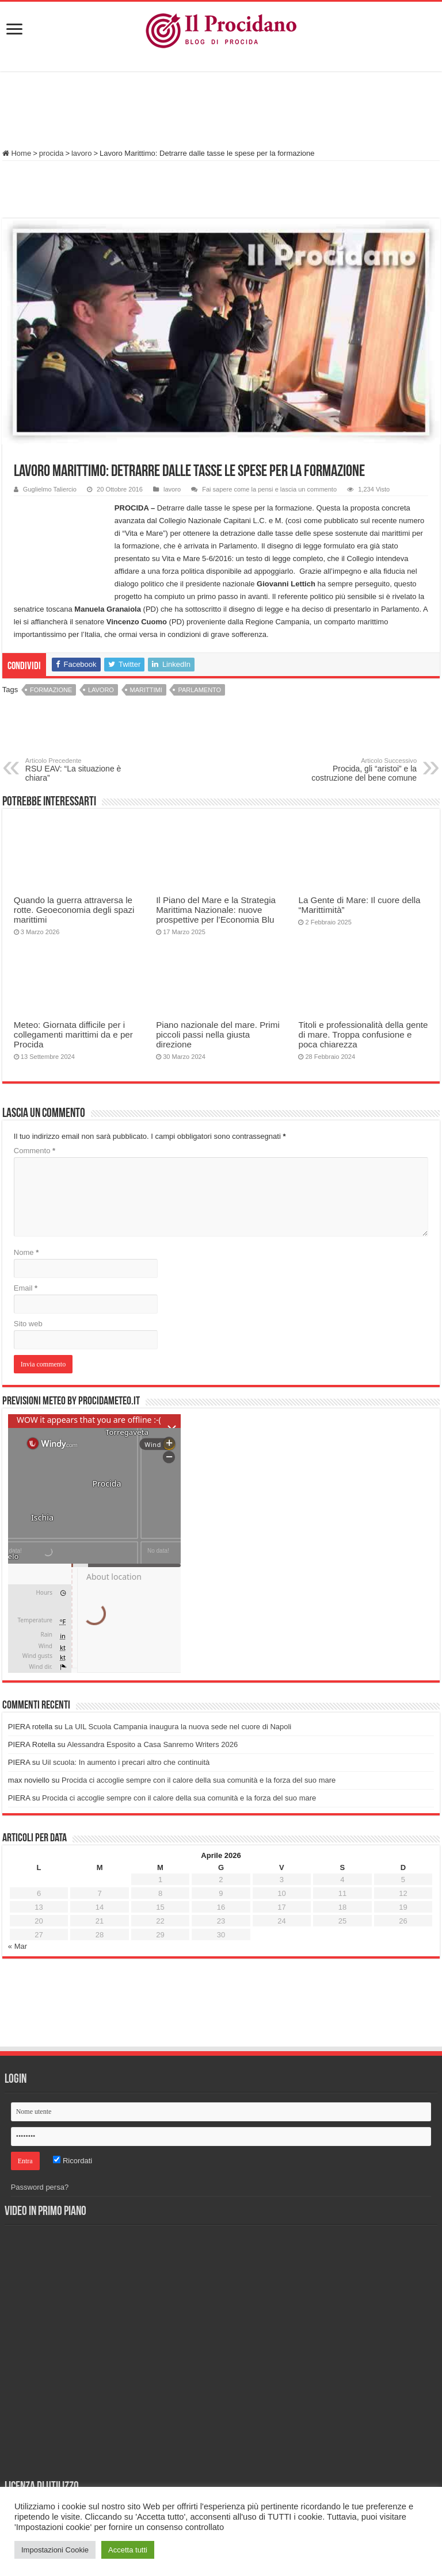  Describe the element at coordinates (218, 1034) in the screenshot. I see `Piano nazionale del mare. Primi piccoli passi nella giusta direzione` at that location.